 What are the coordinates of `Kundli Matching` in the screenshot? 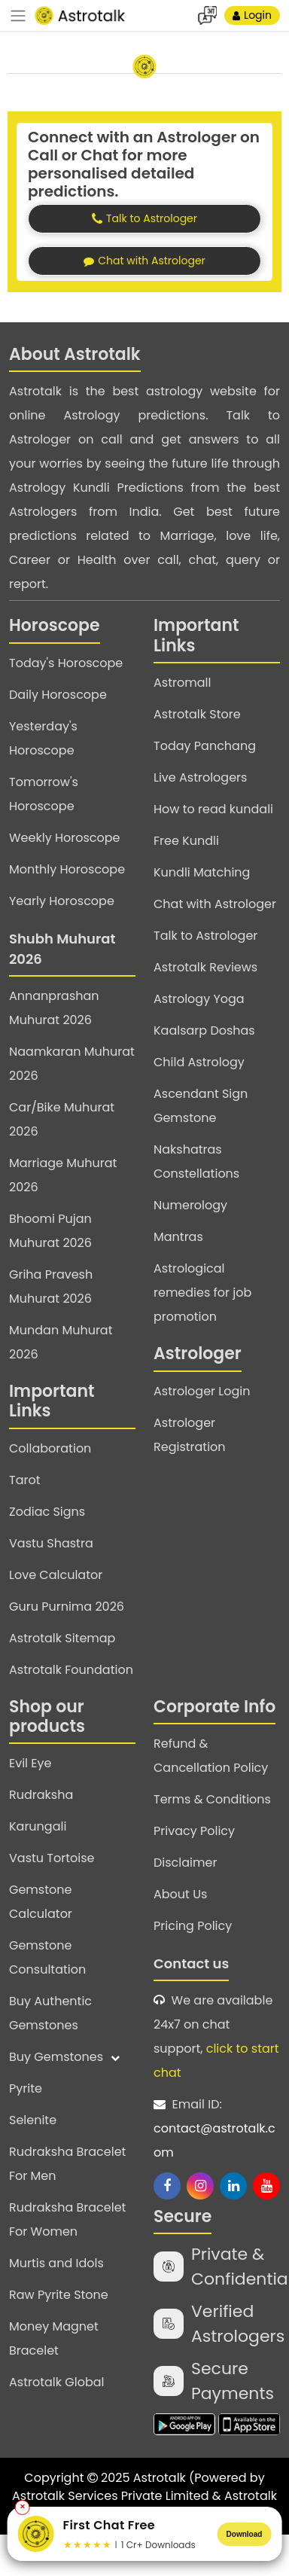 It's located at (202, 872).